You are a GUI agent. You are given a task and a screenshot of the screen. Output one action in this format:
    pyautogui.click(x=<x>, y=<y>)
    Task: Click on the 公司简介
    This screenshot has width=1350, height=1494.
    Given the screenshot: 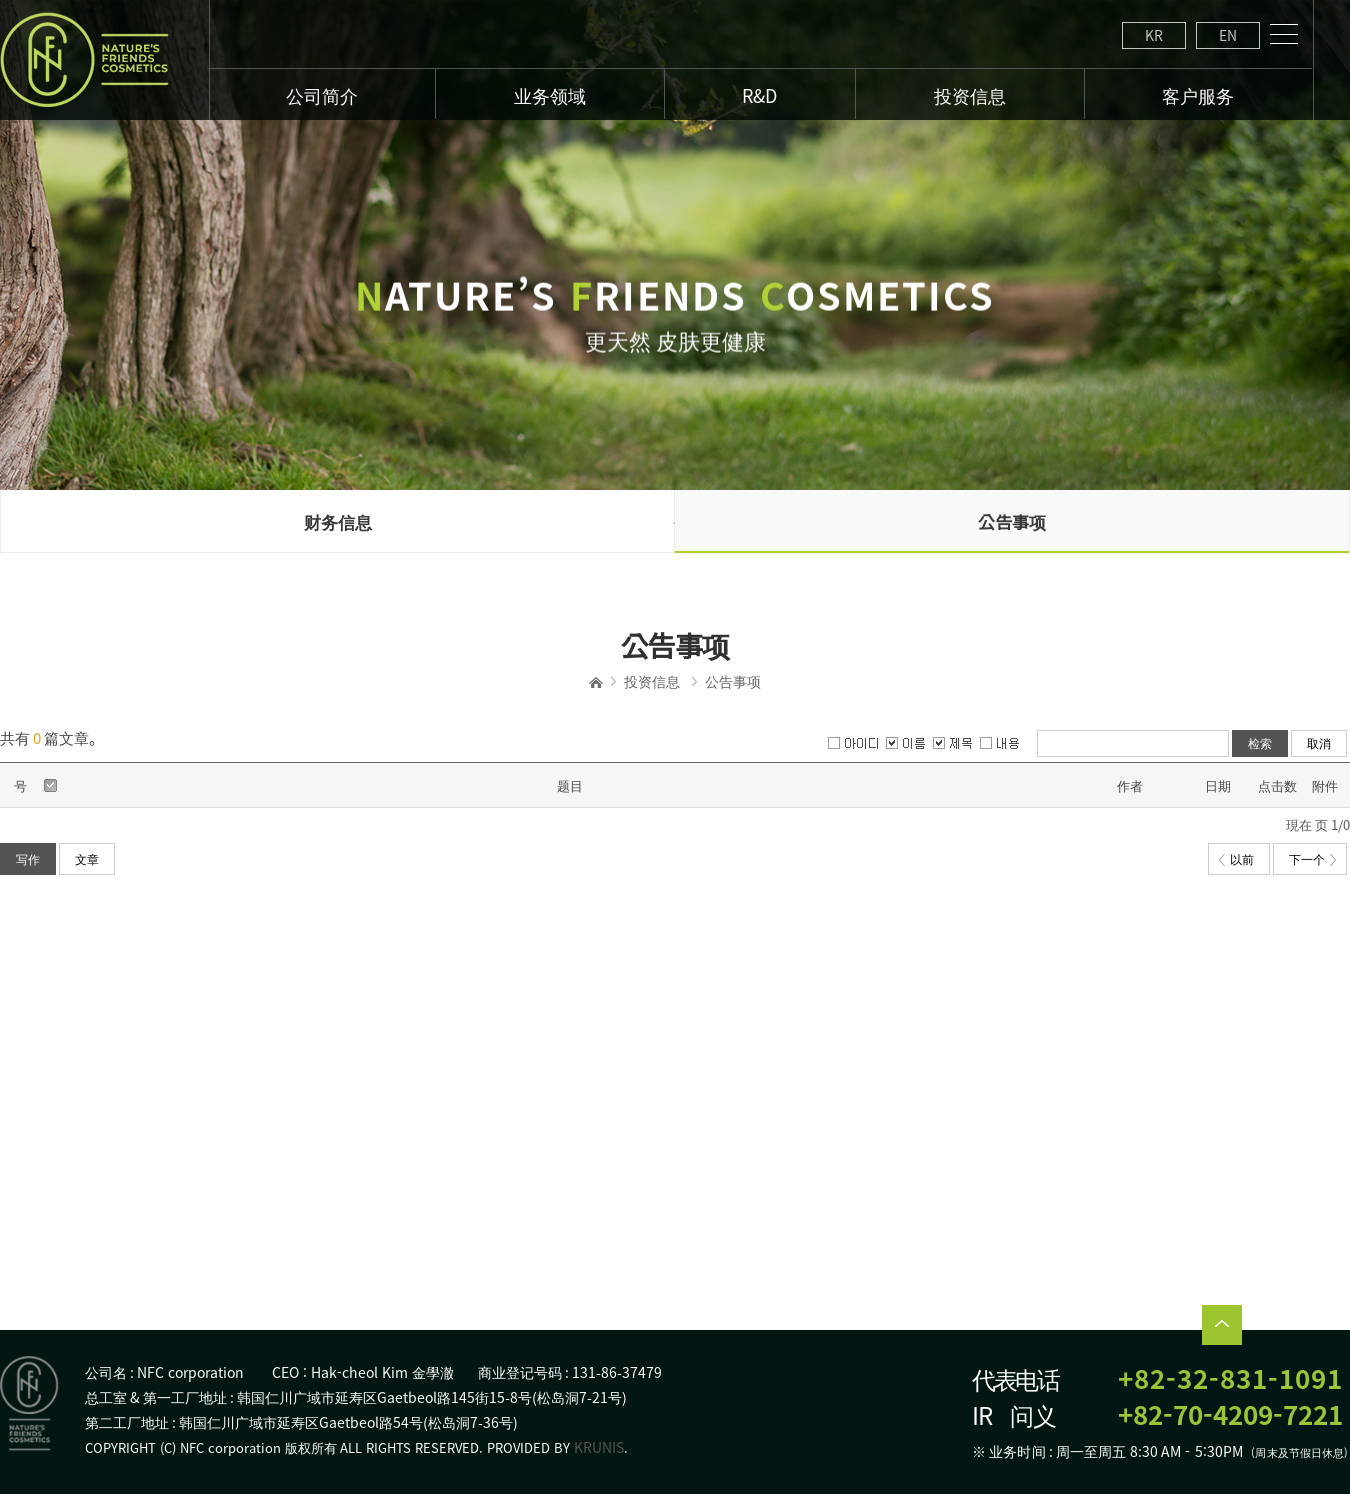 What is the action you would take?
    pyautogui.click(x=322, y=95)
    